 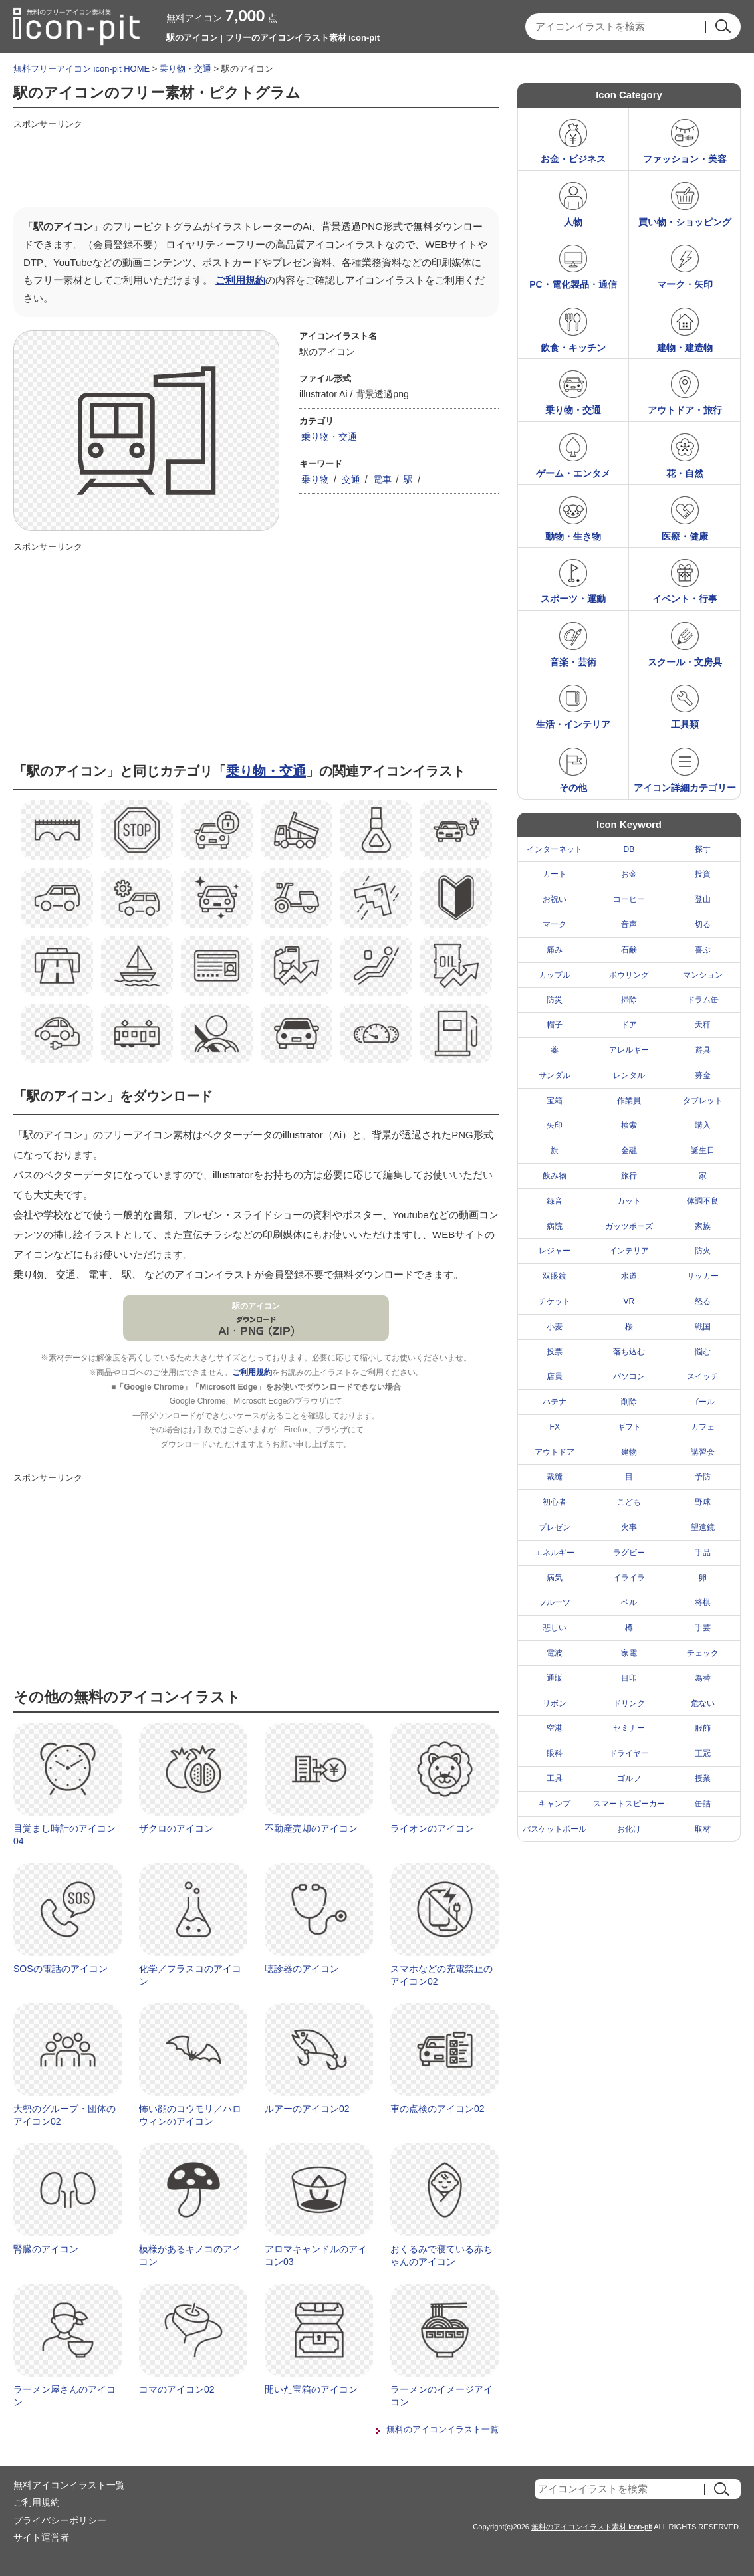 I want to click on サッカー, so click(x=703, y=1276).